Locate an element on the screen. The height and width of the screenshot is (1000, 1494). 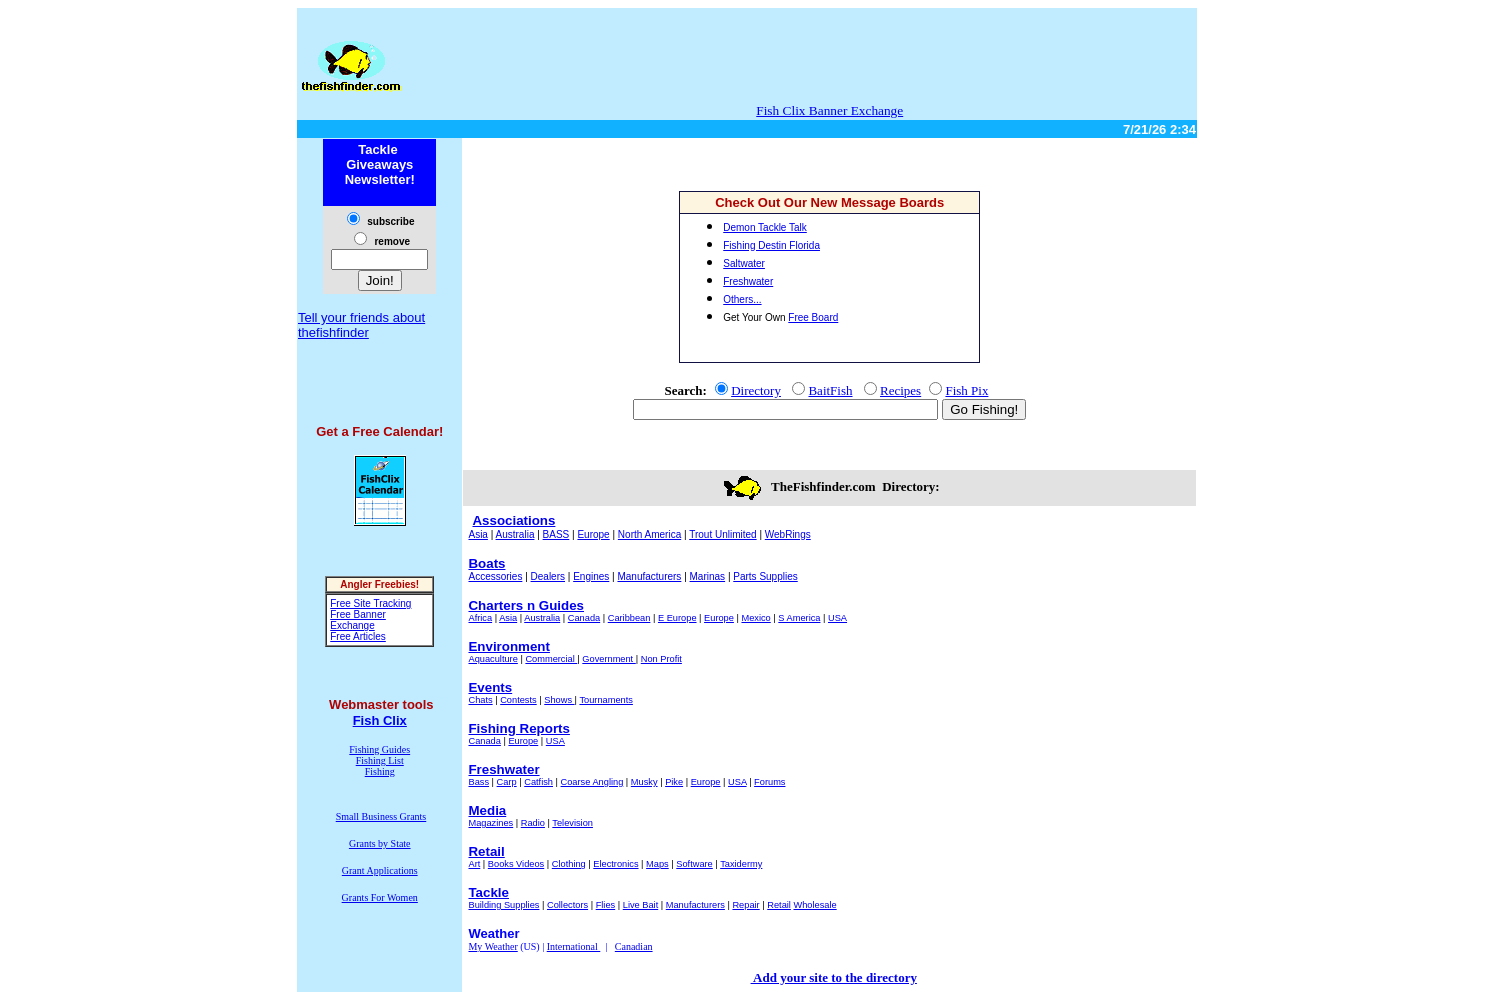
Radio is located at coordinates (533, 823).